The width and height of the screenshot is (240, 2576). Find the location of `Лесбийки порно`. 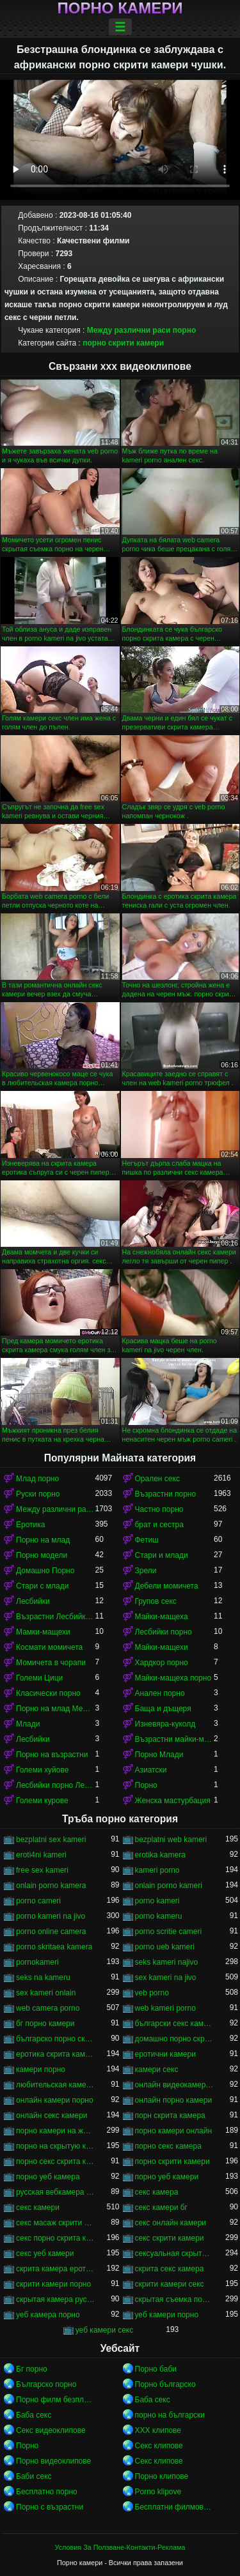

Лесбийки порно is located at coordinates (163, 1631).